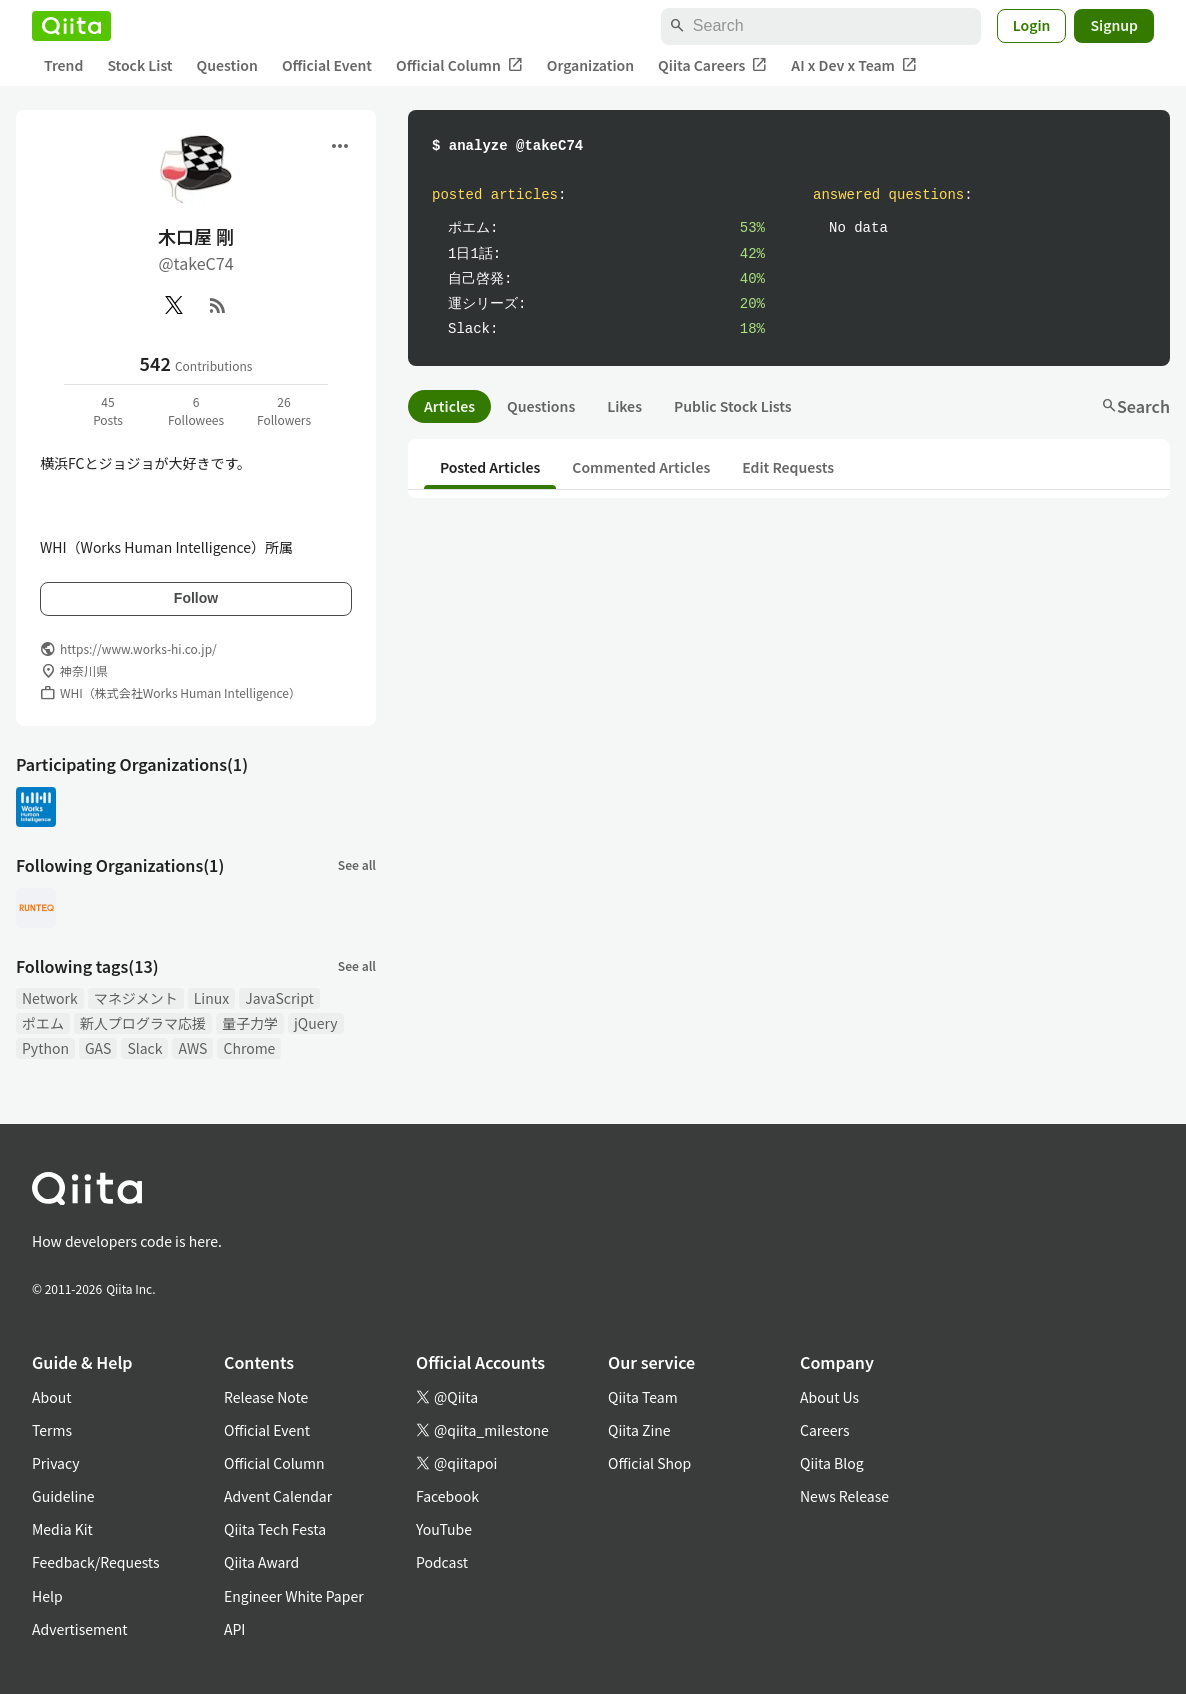 The image size is (1186, 1694). What do you see at coordinates (192, 1048) in the screenshot?
I see `AWS` at bounding box center [192, 1048].